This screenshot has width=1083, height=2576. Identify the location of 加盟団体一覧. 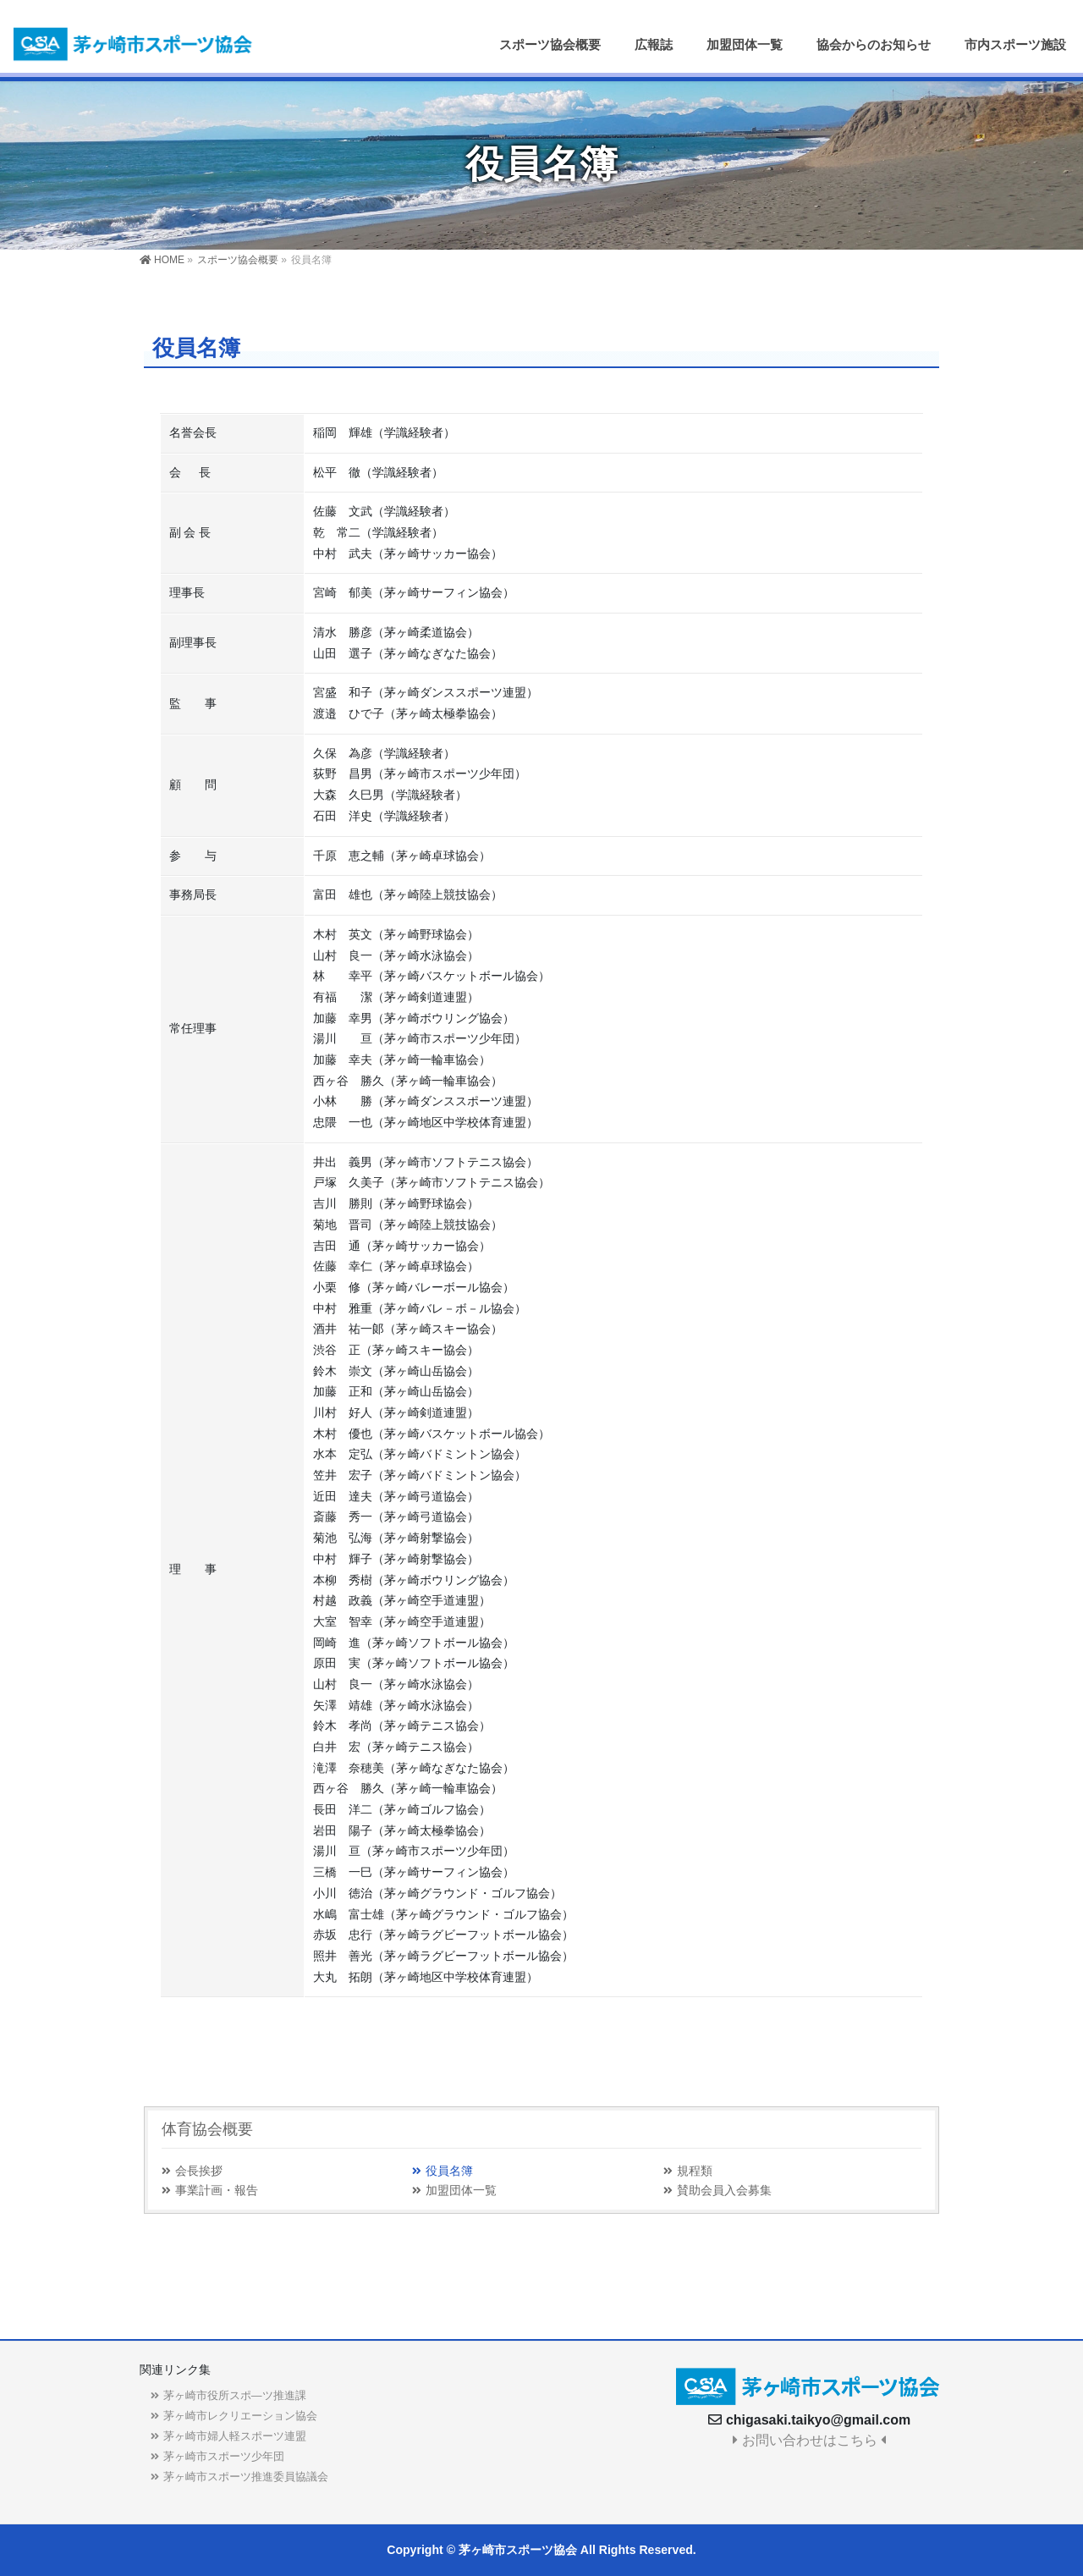
(461, 2190).